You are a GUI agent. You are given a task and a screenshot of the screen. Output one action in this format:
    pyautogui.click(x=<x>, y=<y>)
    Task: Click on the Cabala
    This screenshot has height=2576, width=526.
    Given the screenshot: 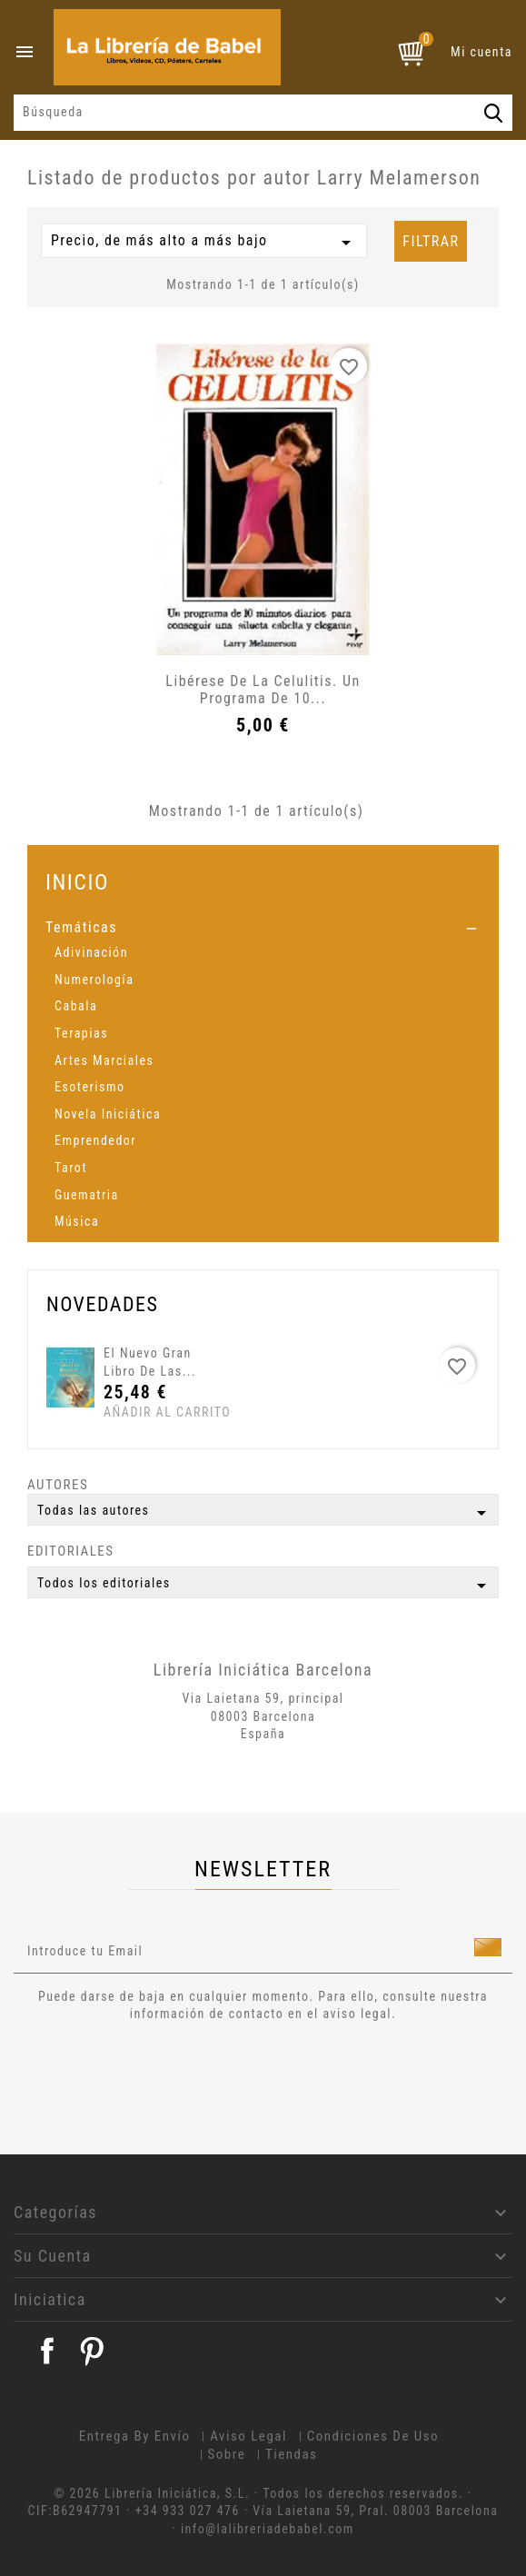 What is the action you would take?
    pyautogui.click(x=76, y=1006)
    